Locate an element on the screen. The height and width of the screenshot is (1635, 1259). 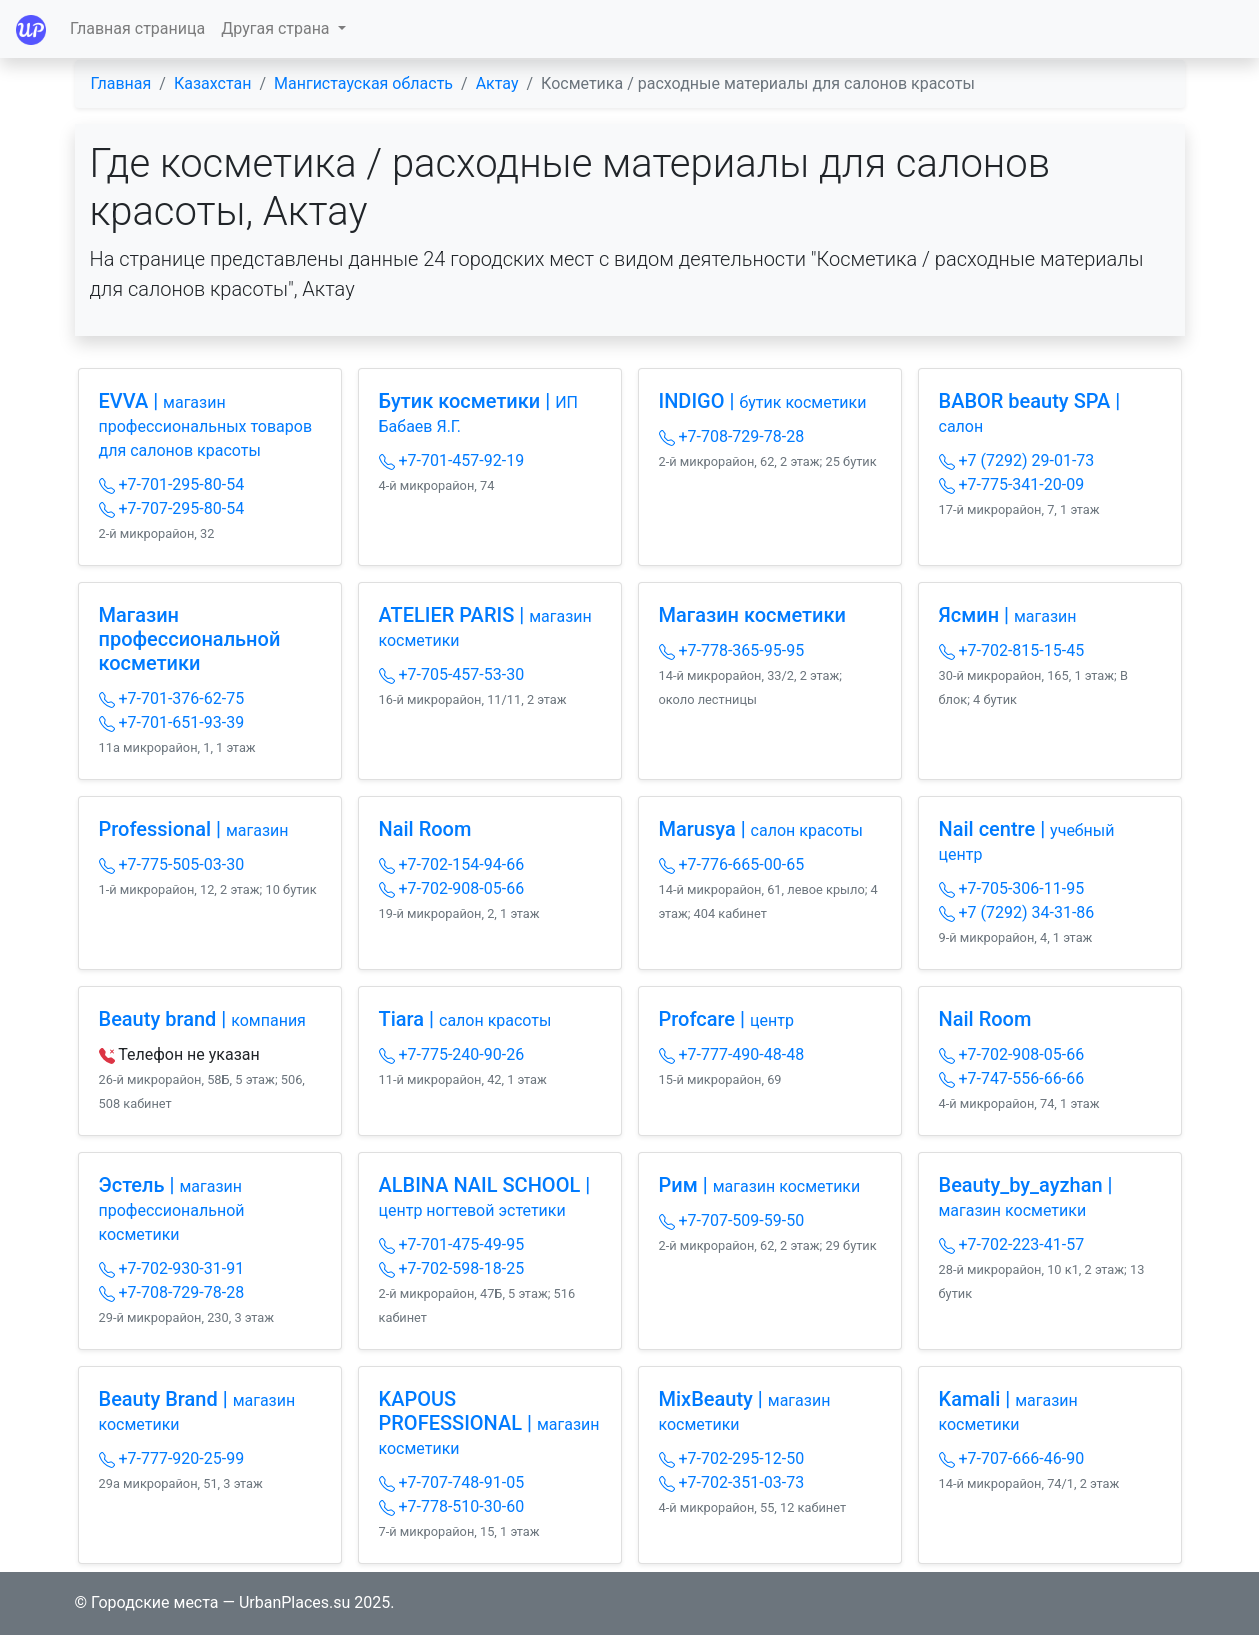
+7-747-556-66-66 is located at coordinates (1012, 1078).